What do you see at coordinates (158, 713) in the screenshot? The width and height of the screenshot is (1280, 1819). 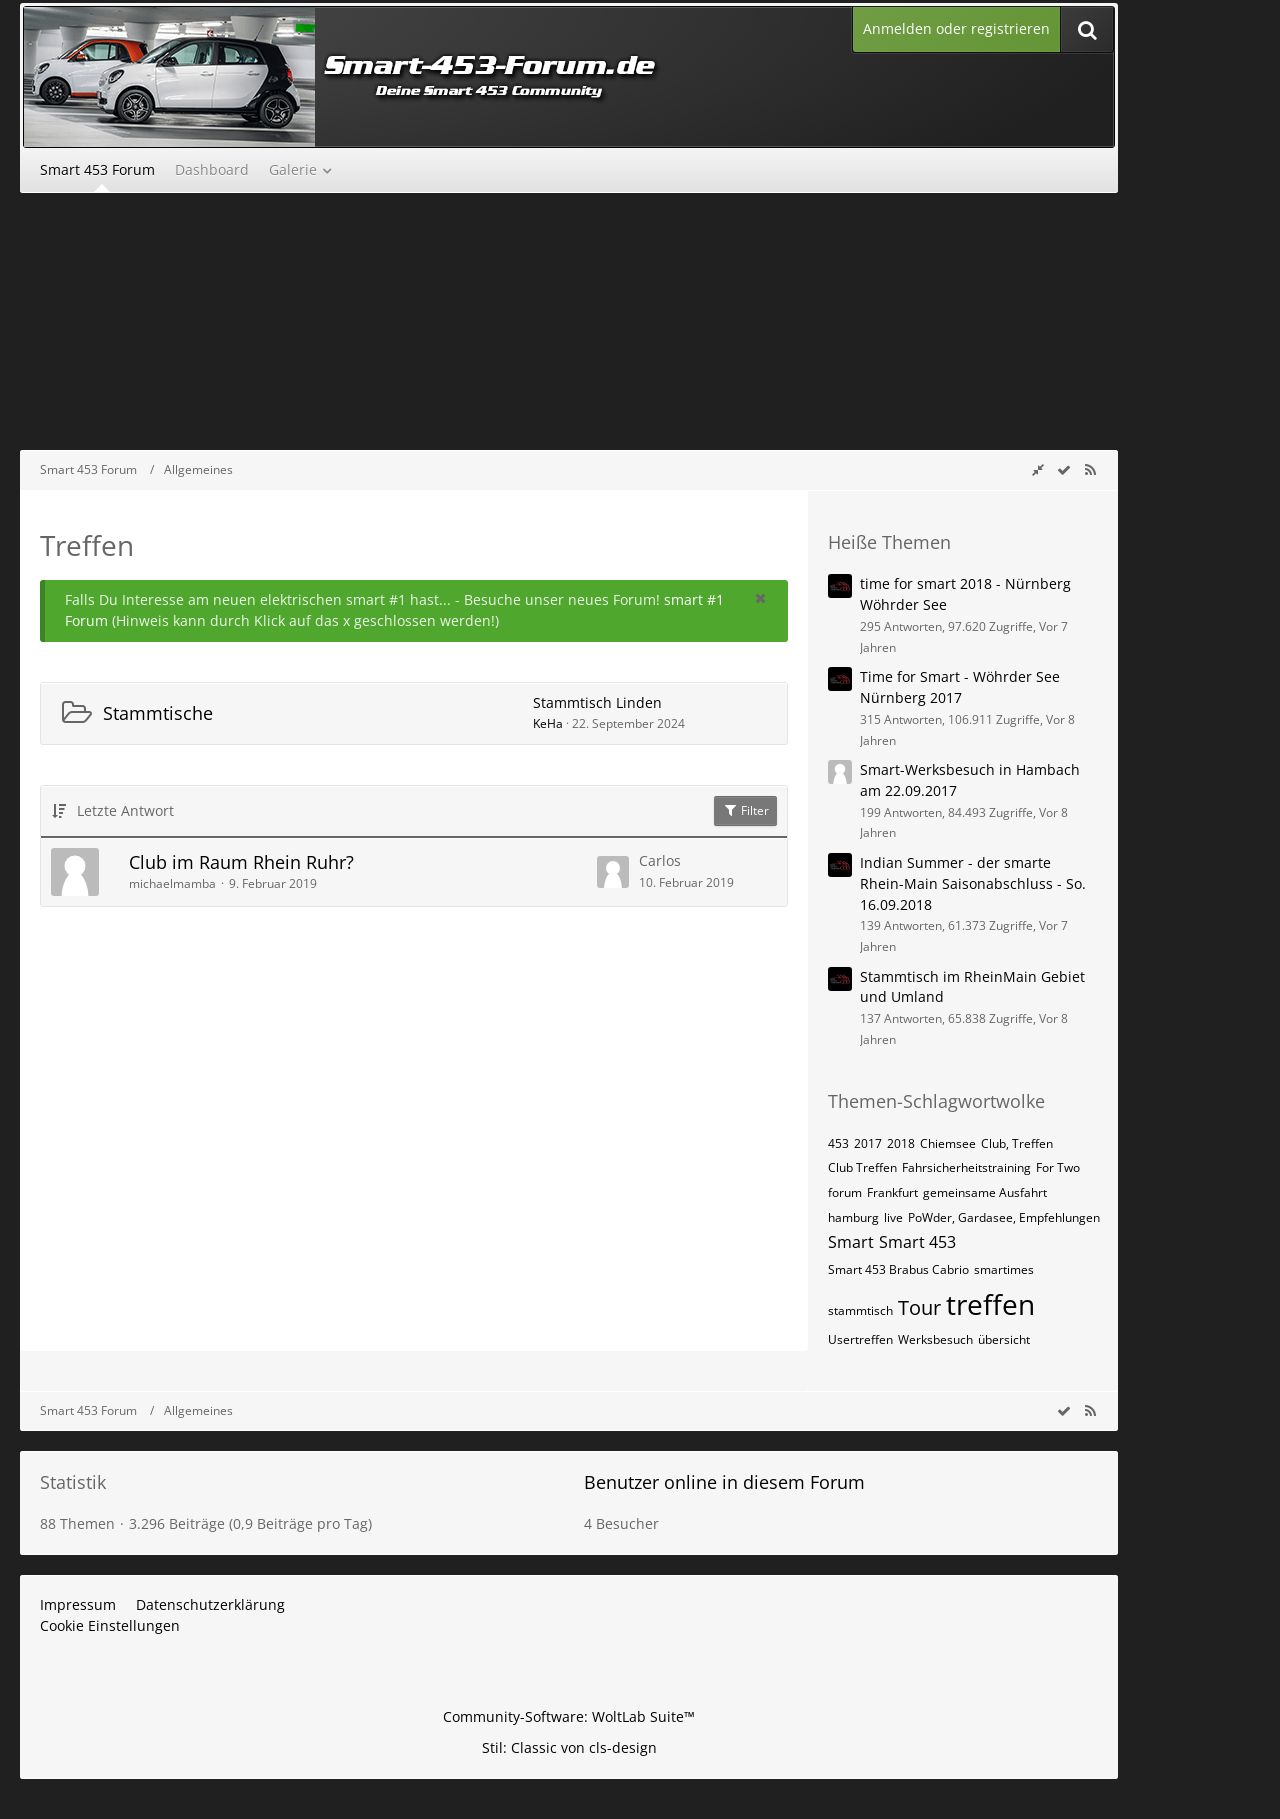 I see `Stammtische` at bounding box center [158, 713].